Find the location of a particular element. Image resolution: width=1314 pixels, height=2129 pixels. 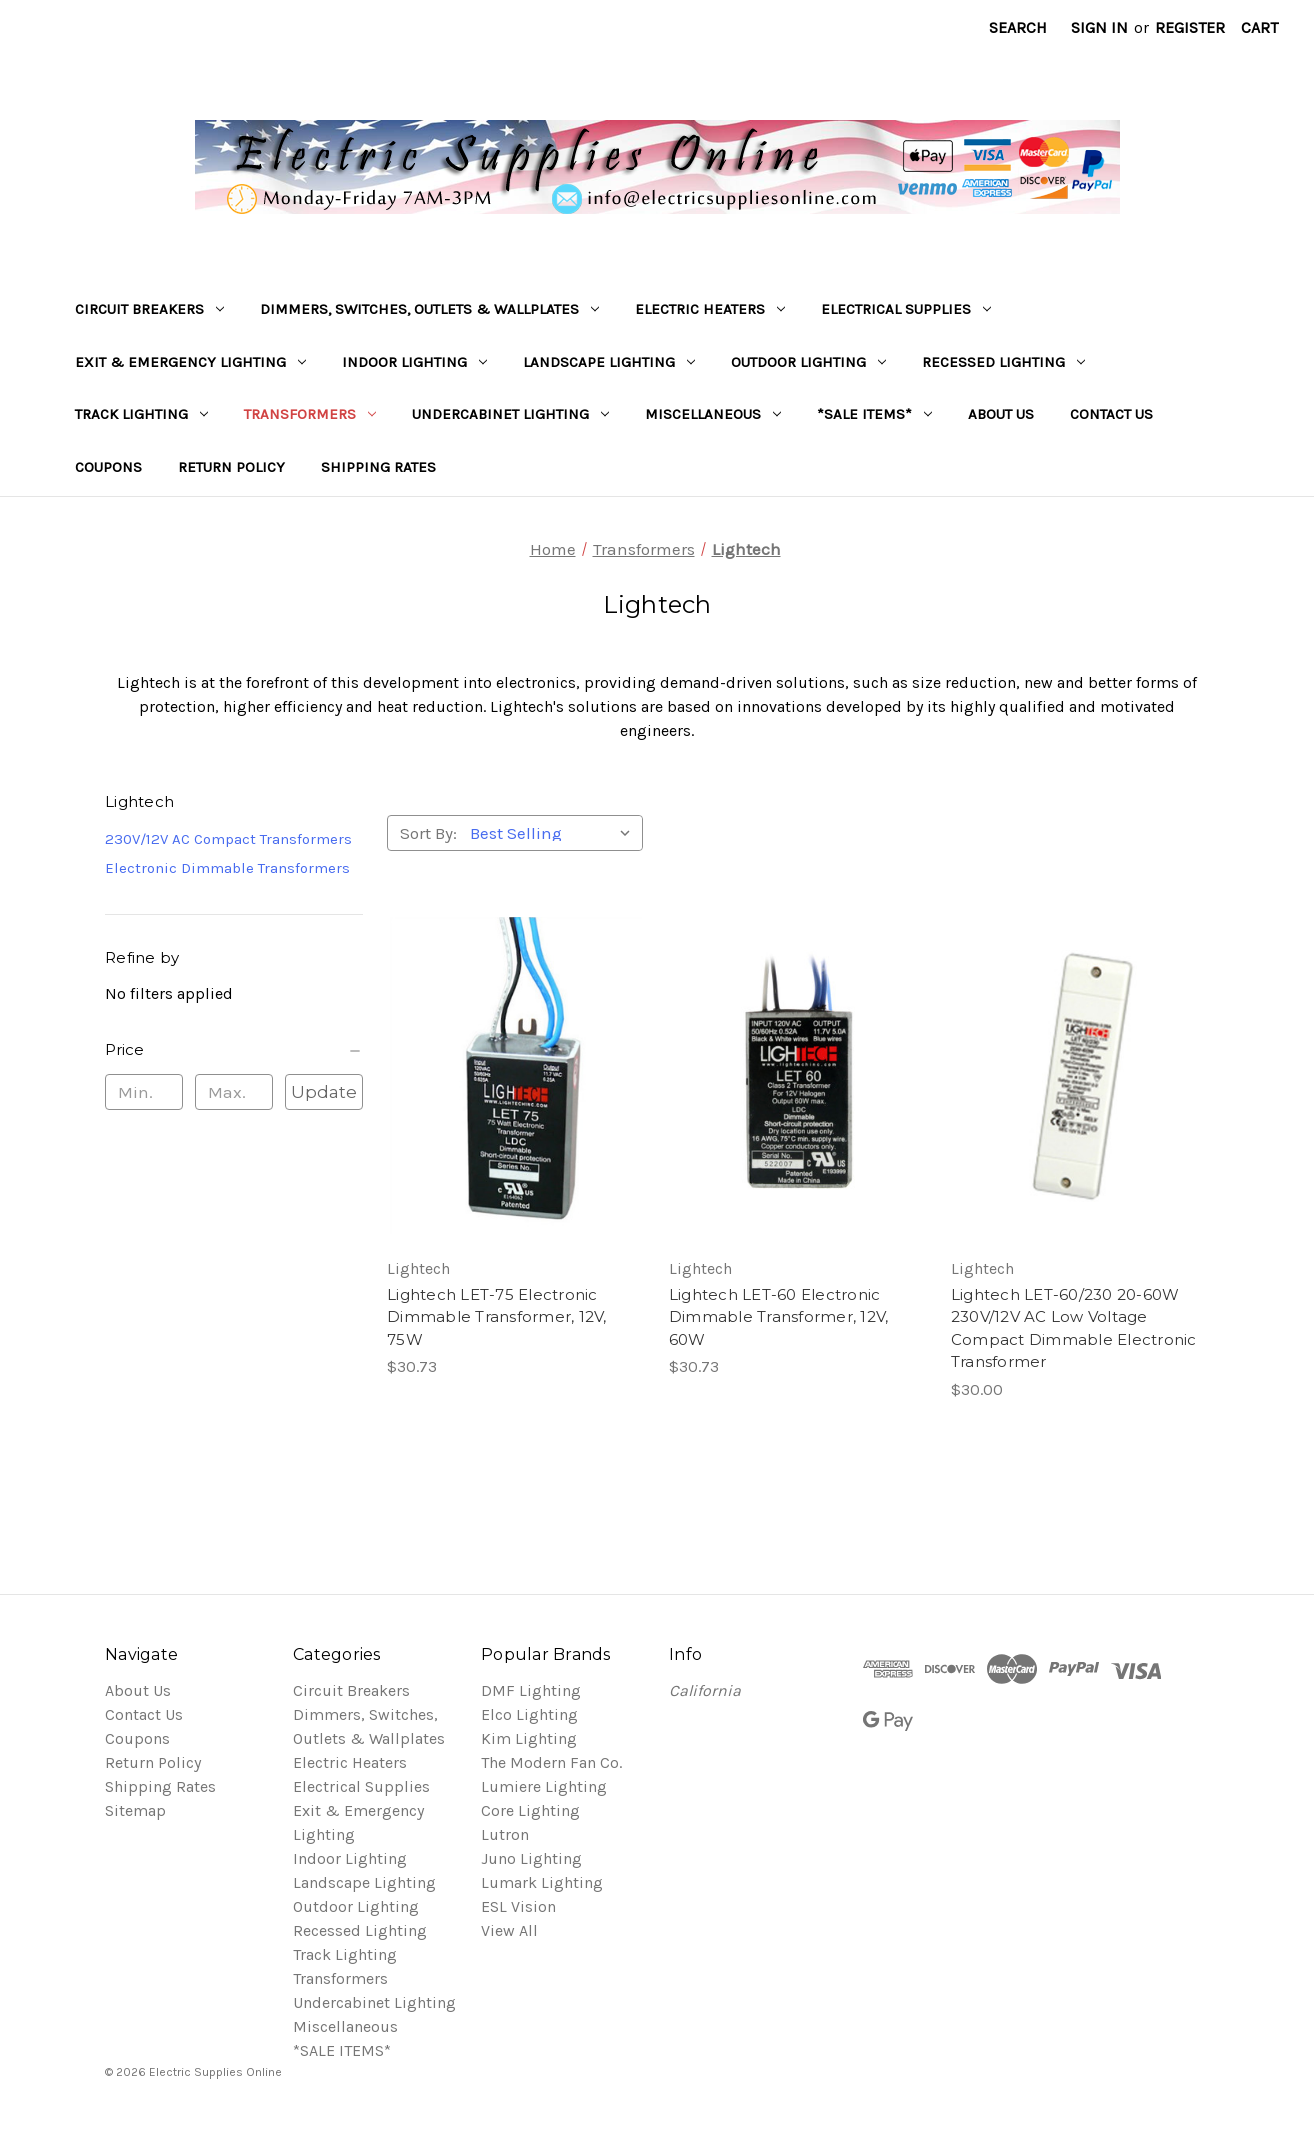

ESL Vision is located at coordinates (518, 1906).